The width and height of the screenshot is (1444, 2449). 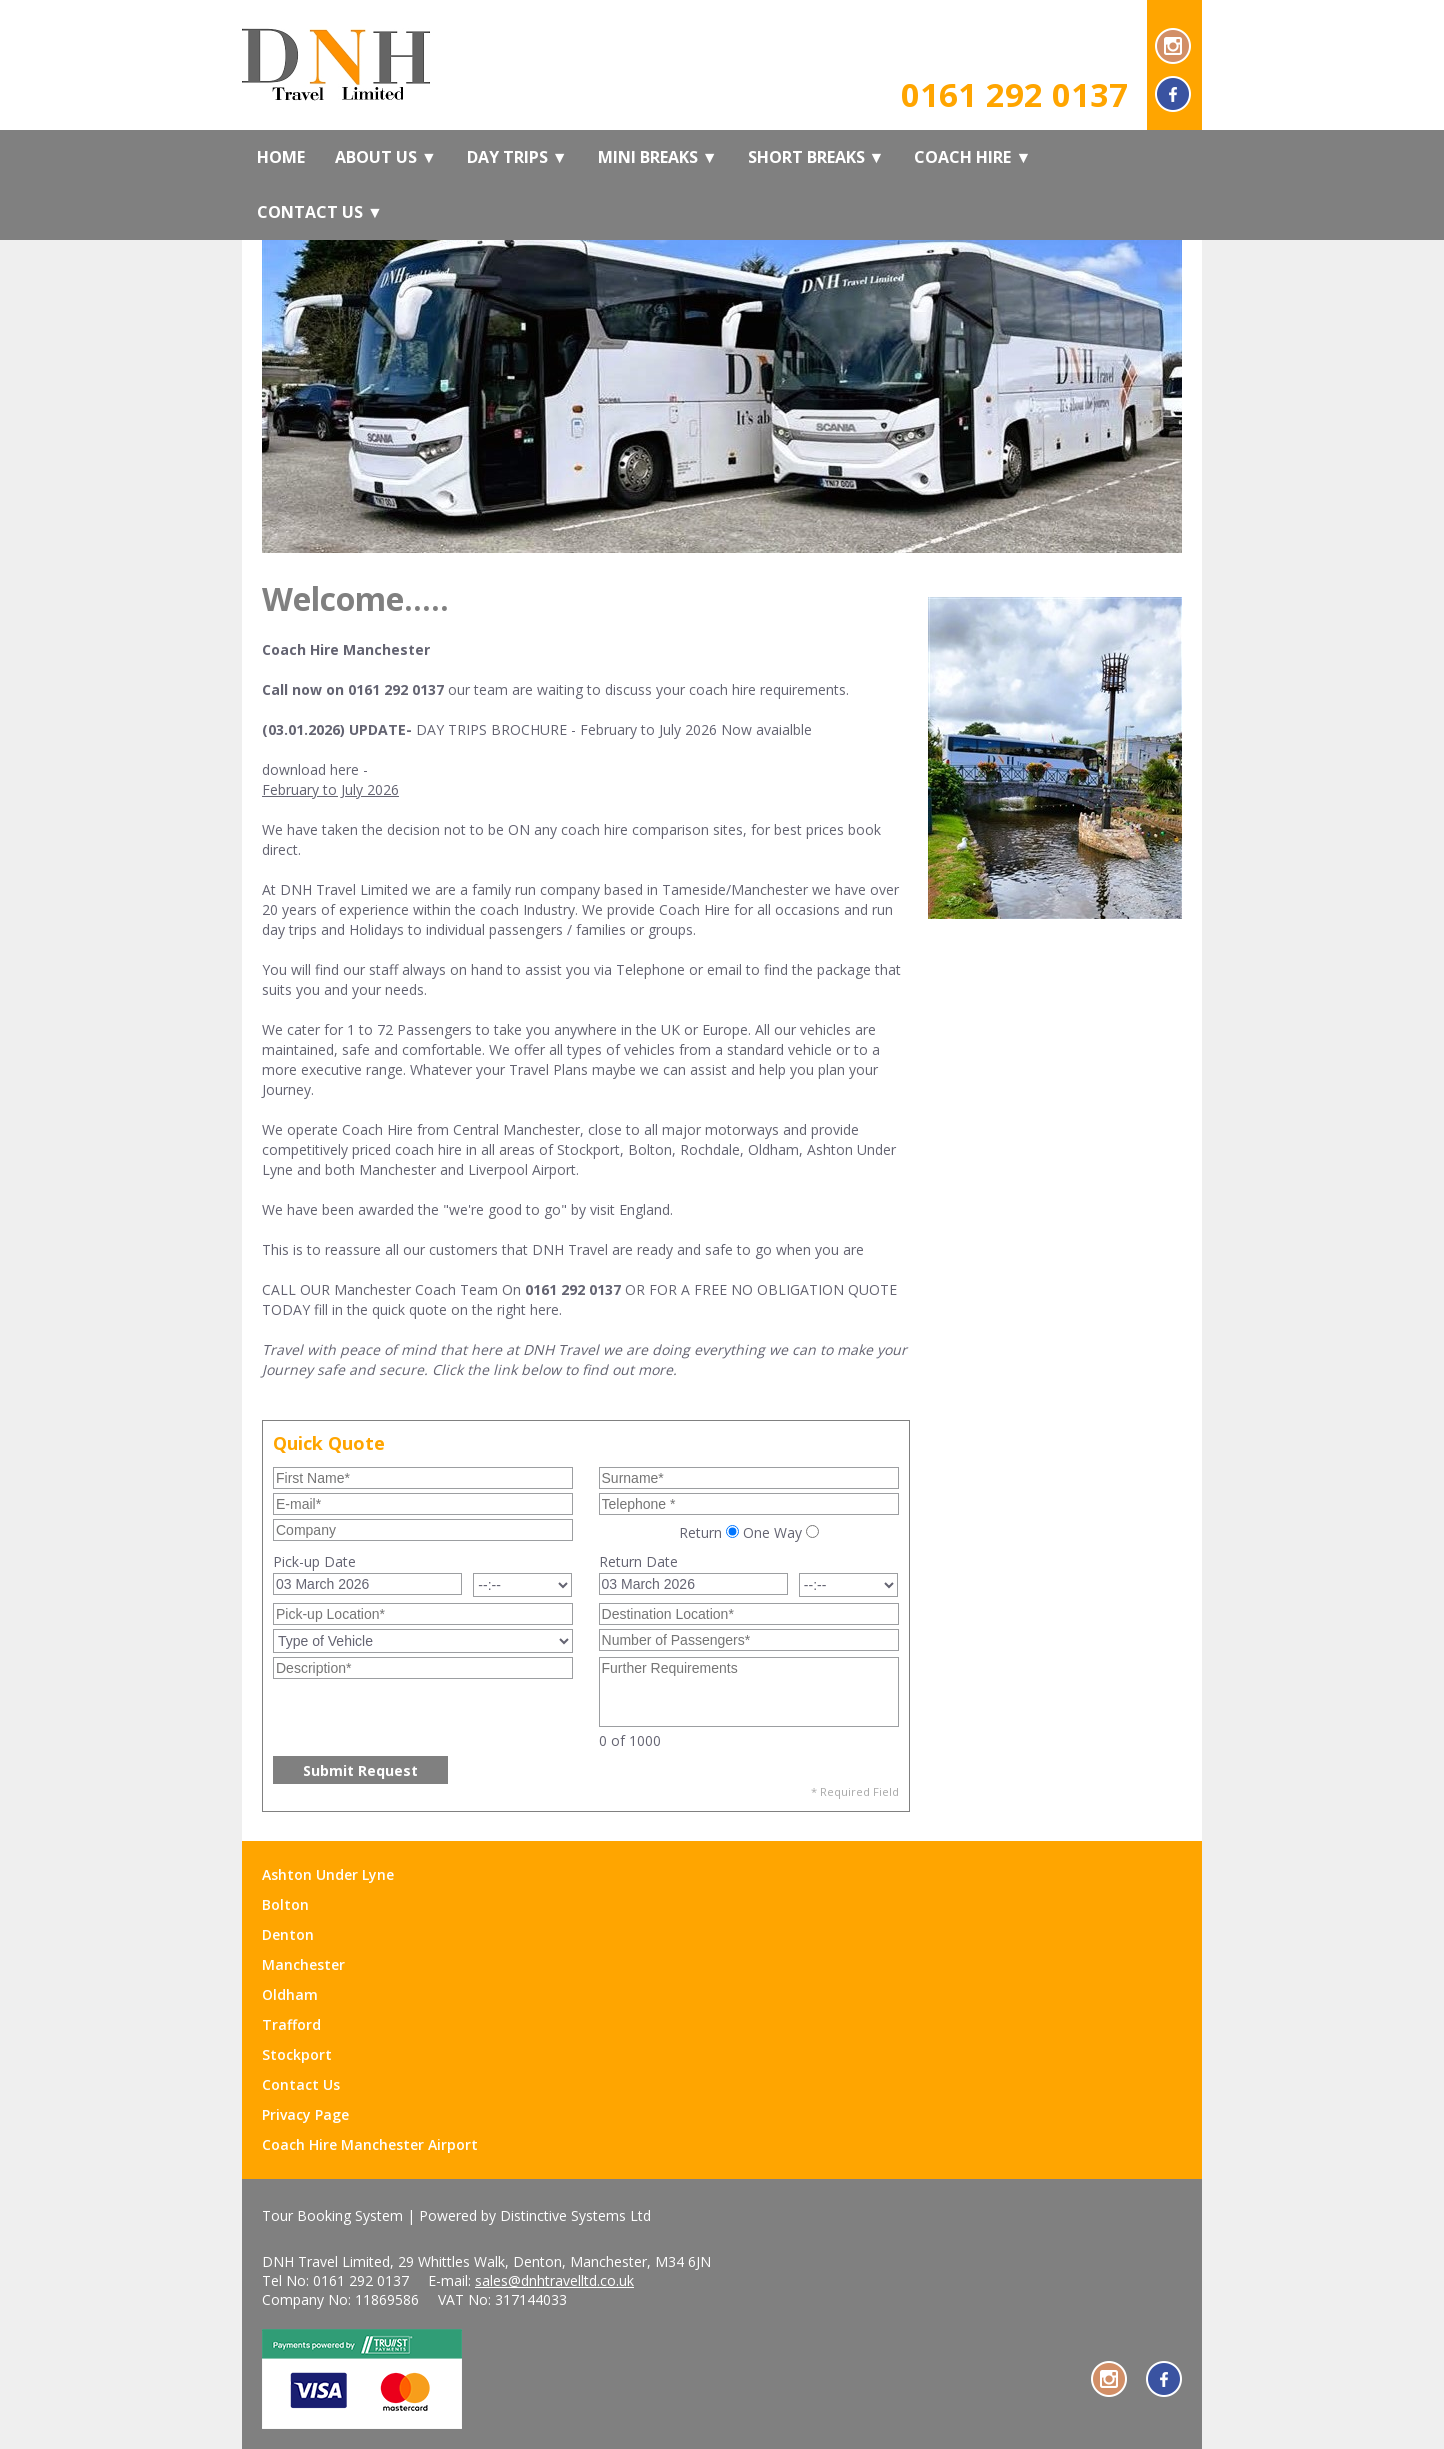 I want to click on Denton, so click(x=288, y=1934).